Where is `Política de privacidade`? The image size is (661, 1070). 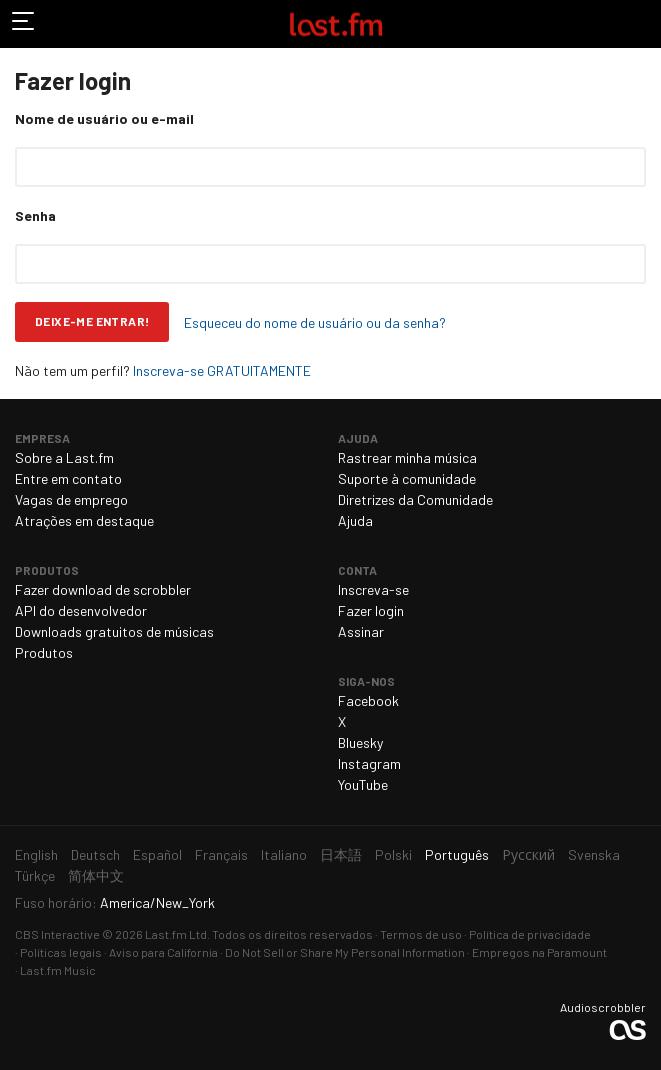 Política de privacidade is located at coordinates (530, 934).